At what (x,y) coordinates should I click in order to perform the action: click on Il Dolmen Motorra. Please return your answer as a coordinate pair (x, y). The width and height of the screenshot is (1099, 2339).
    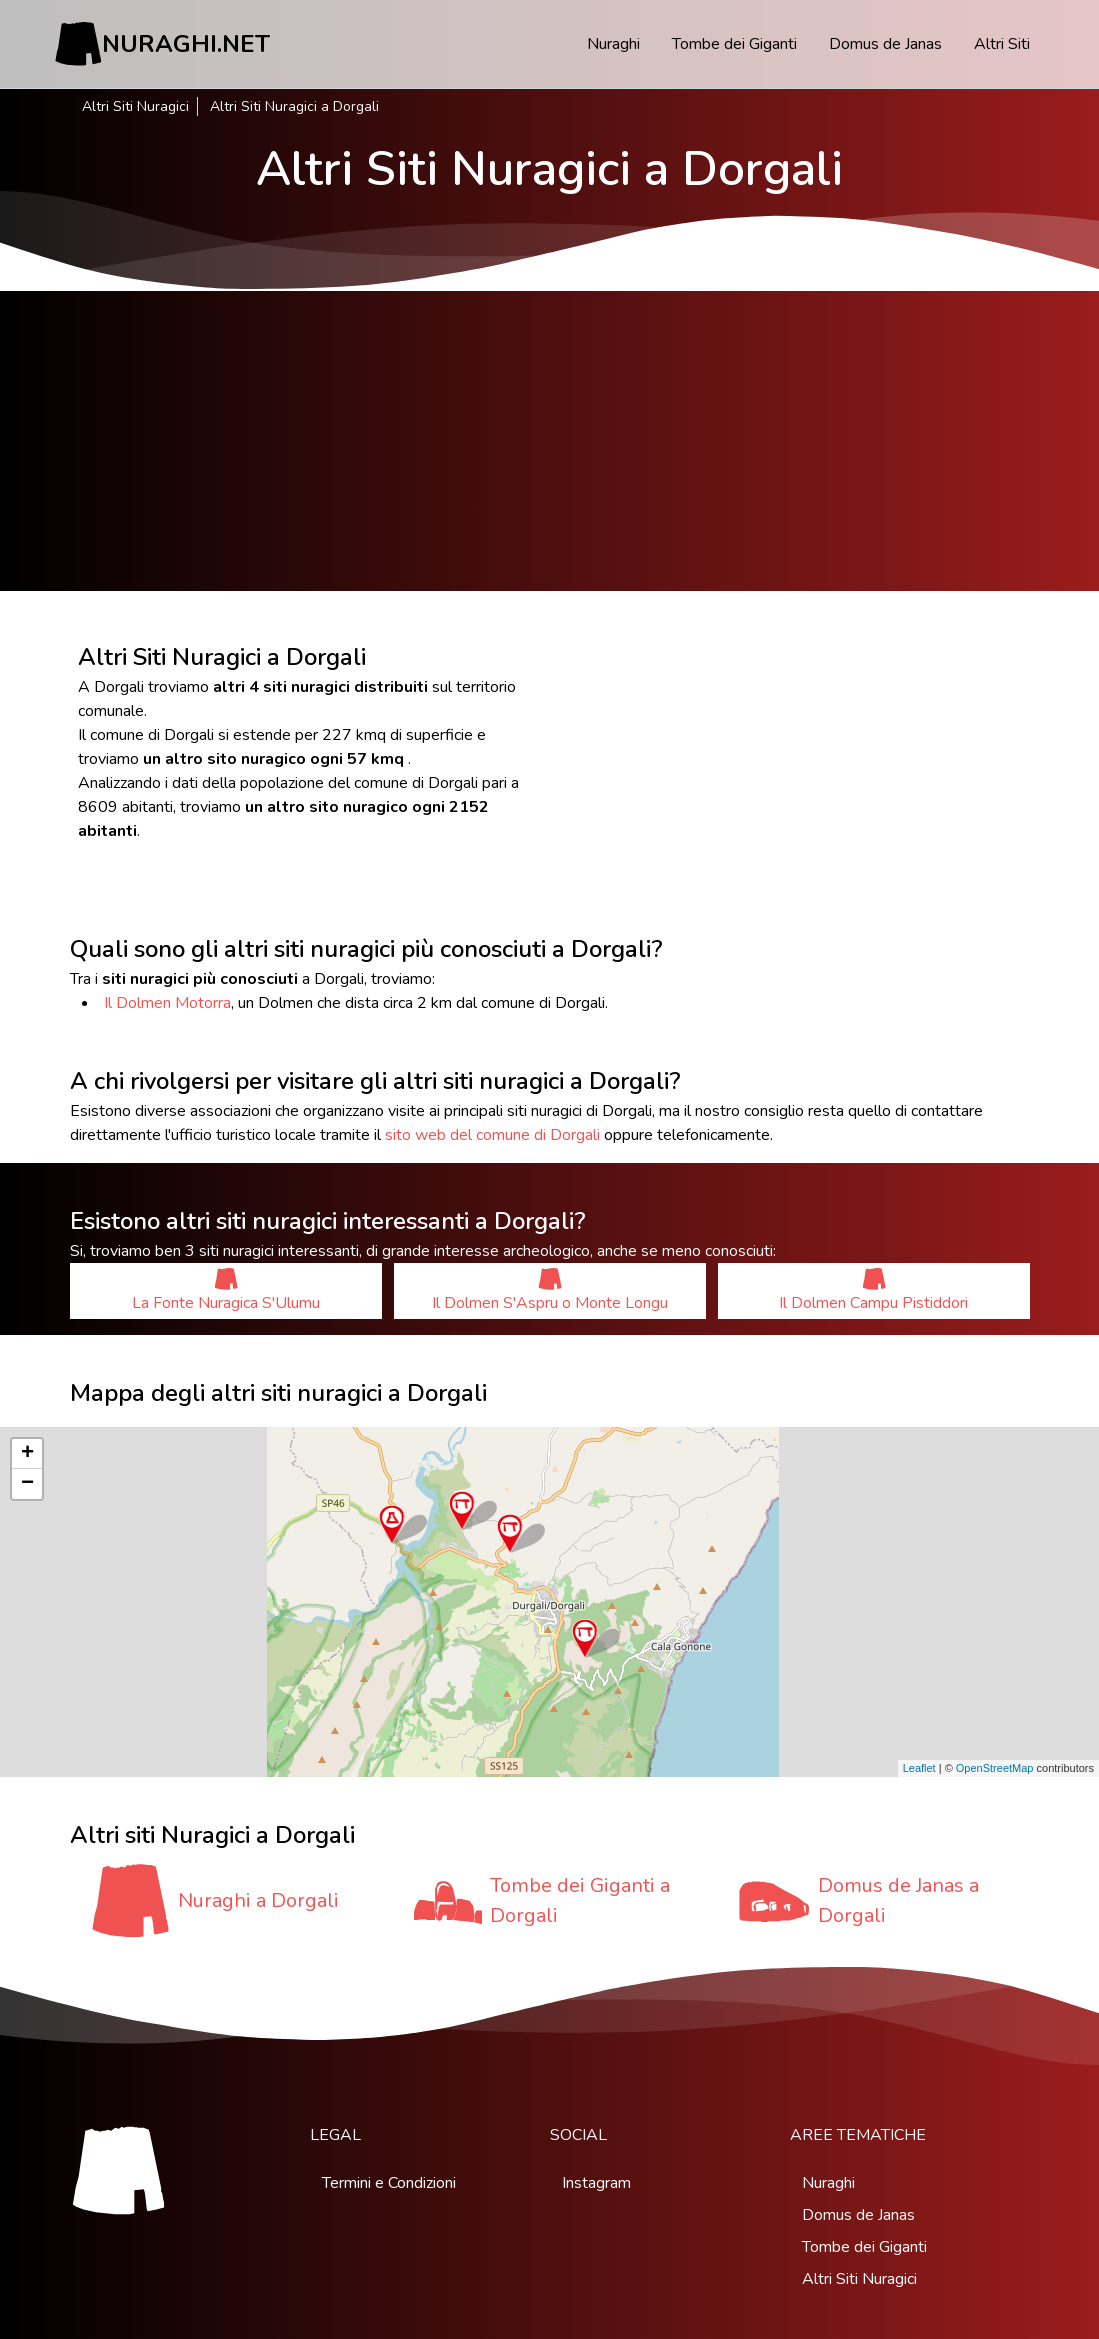
    Looking at the image, I should click on (167, 1003).